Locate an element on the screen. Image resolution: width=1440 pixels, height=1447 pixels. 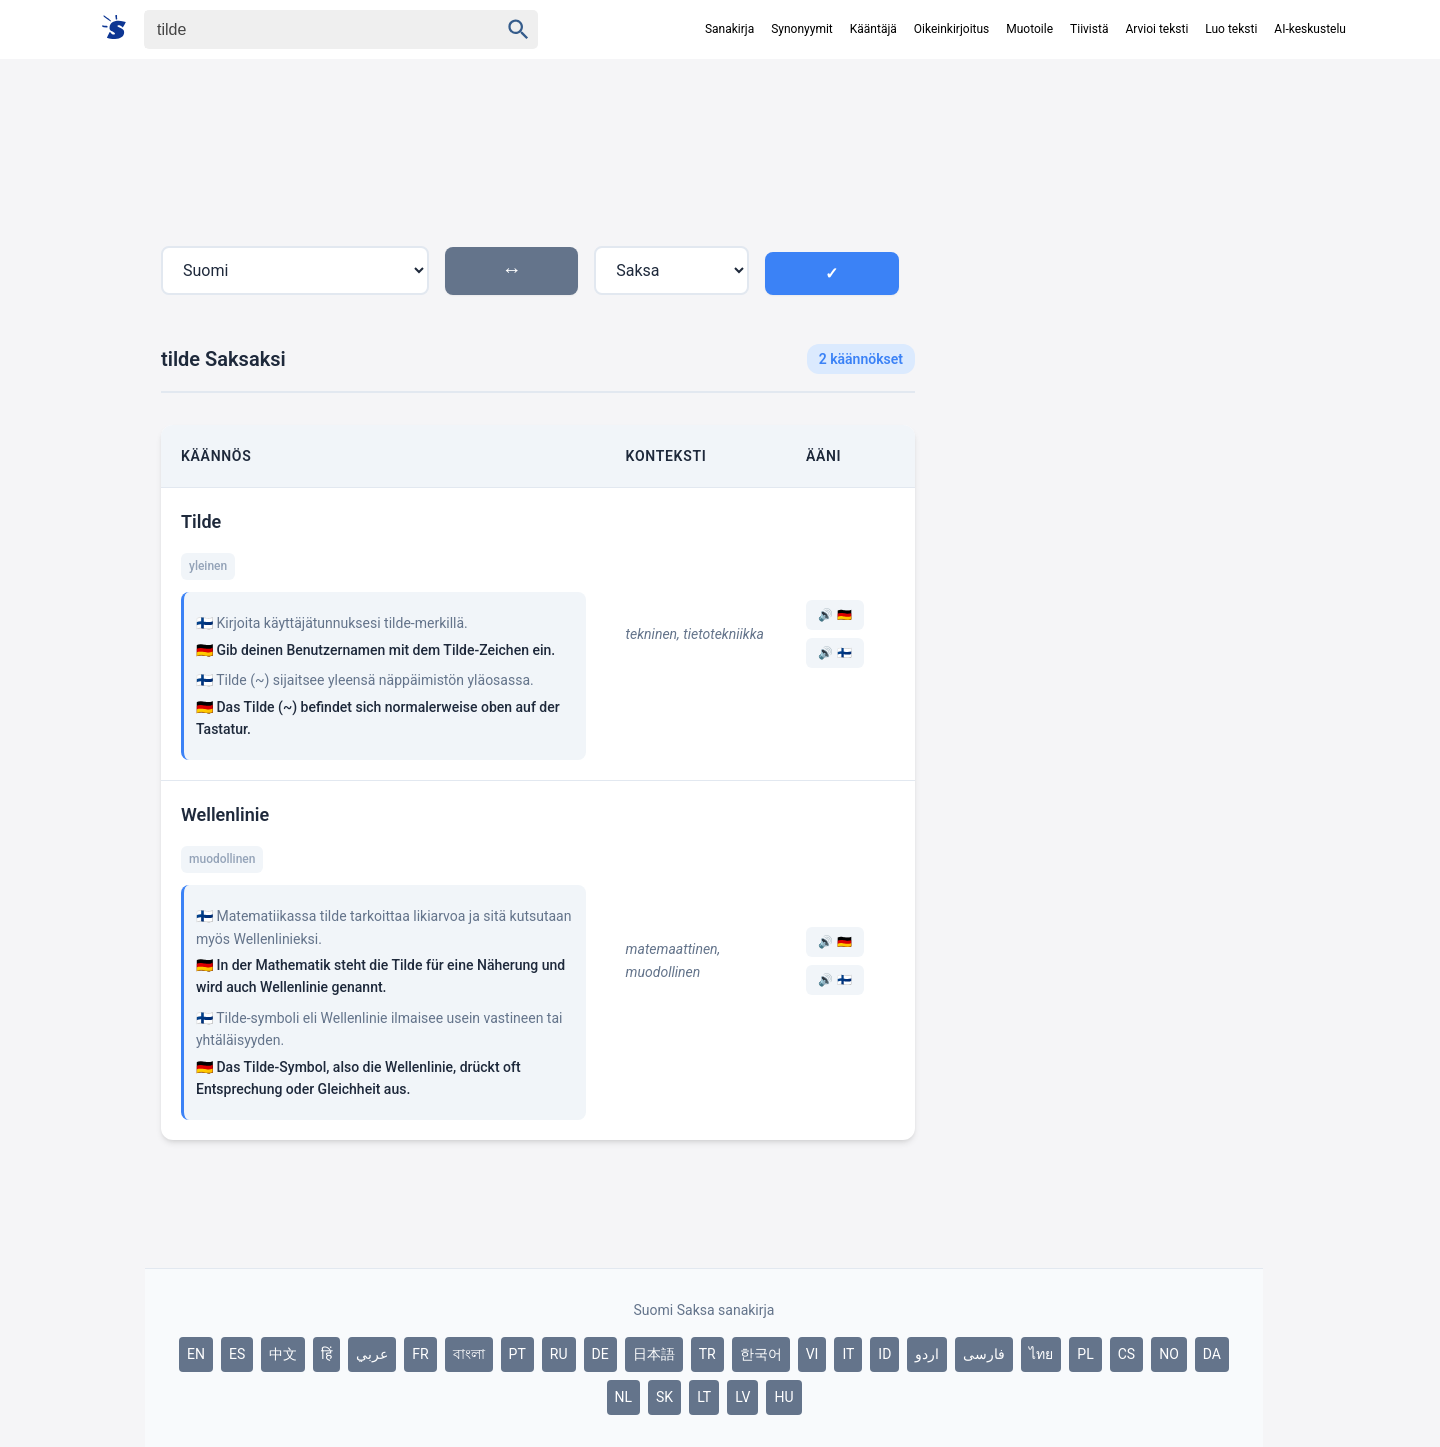
বাংলা is located at coordinates (469, 1354).